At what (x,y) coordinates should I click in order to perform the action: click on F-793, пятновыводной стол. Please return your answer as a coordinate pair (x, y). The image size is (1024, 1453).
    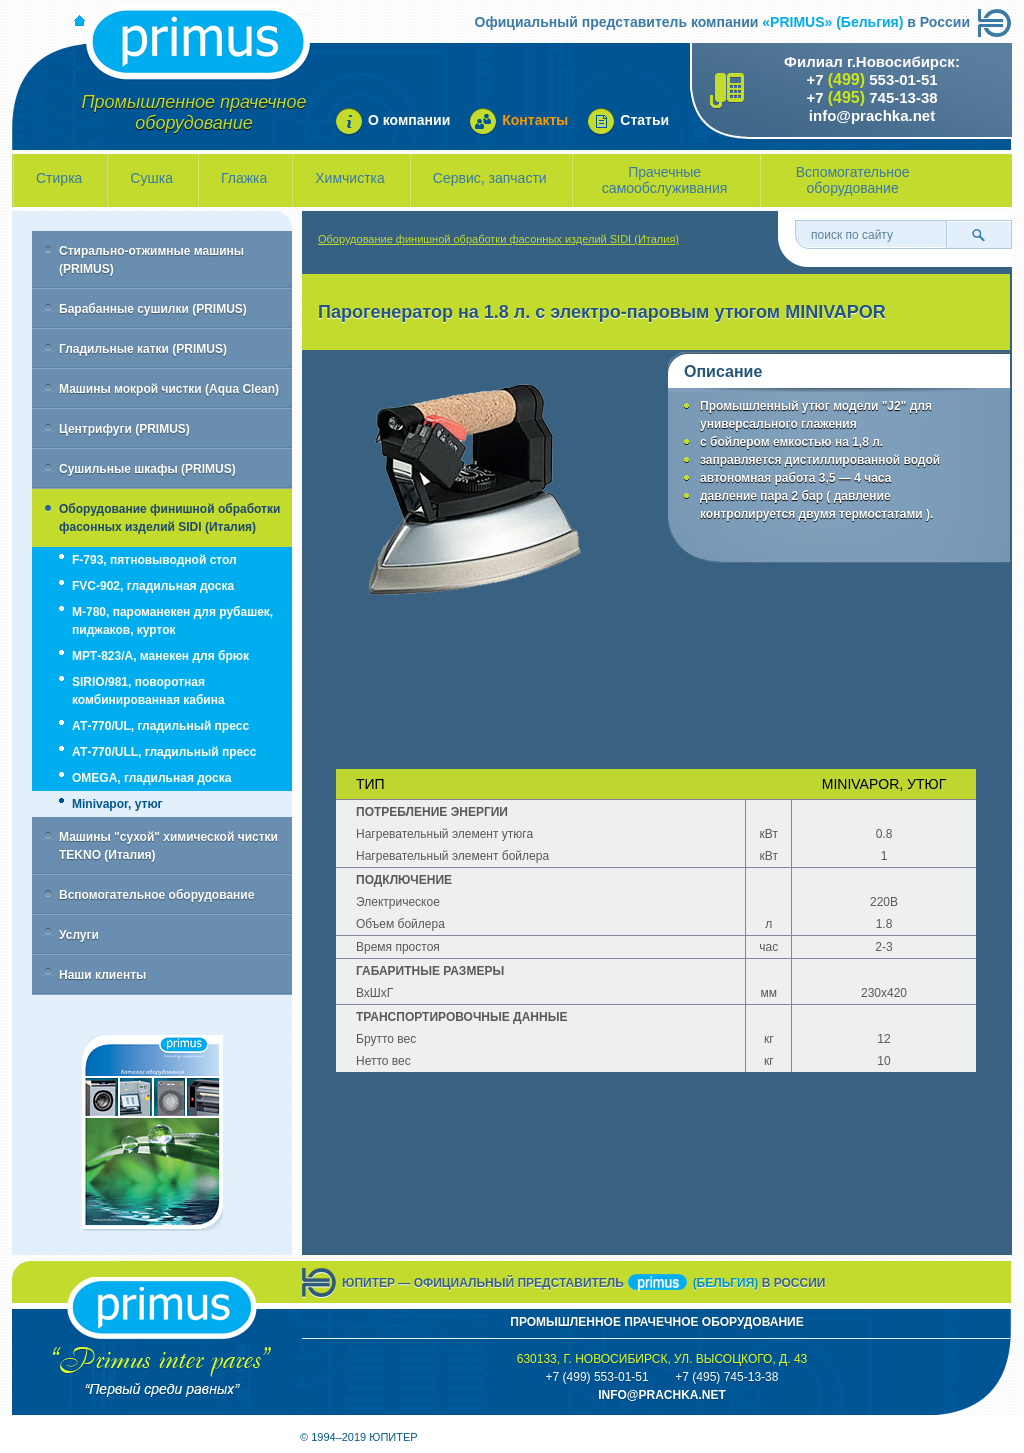
    Looking at the image, I should click on (154, 560).